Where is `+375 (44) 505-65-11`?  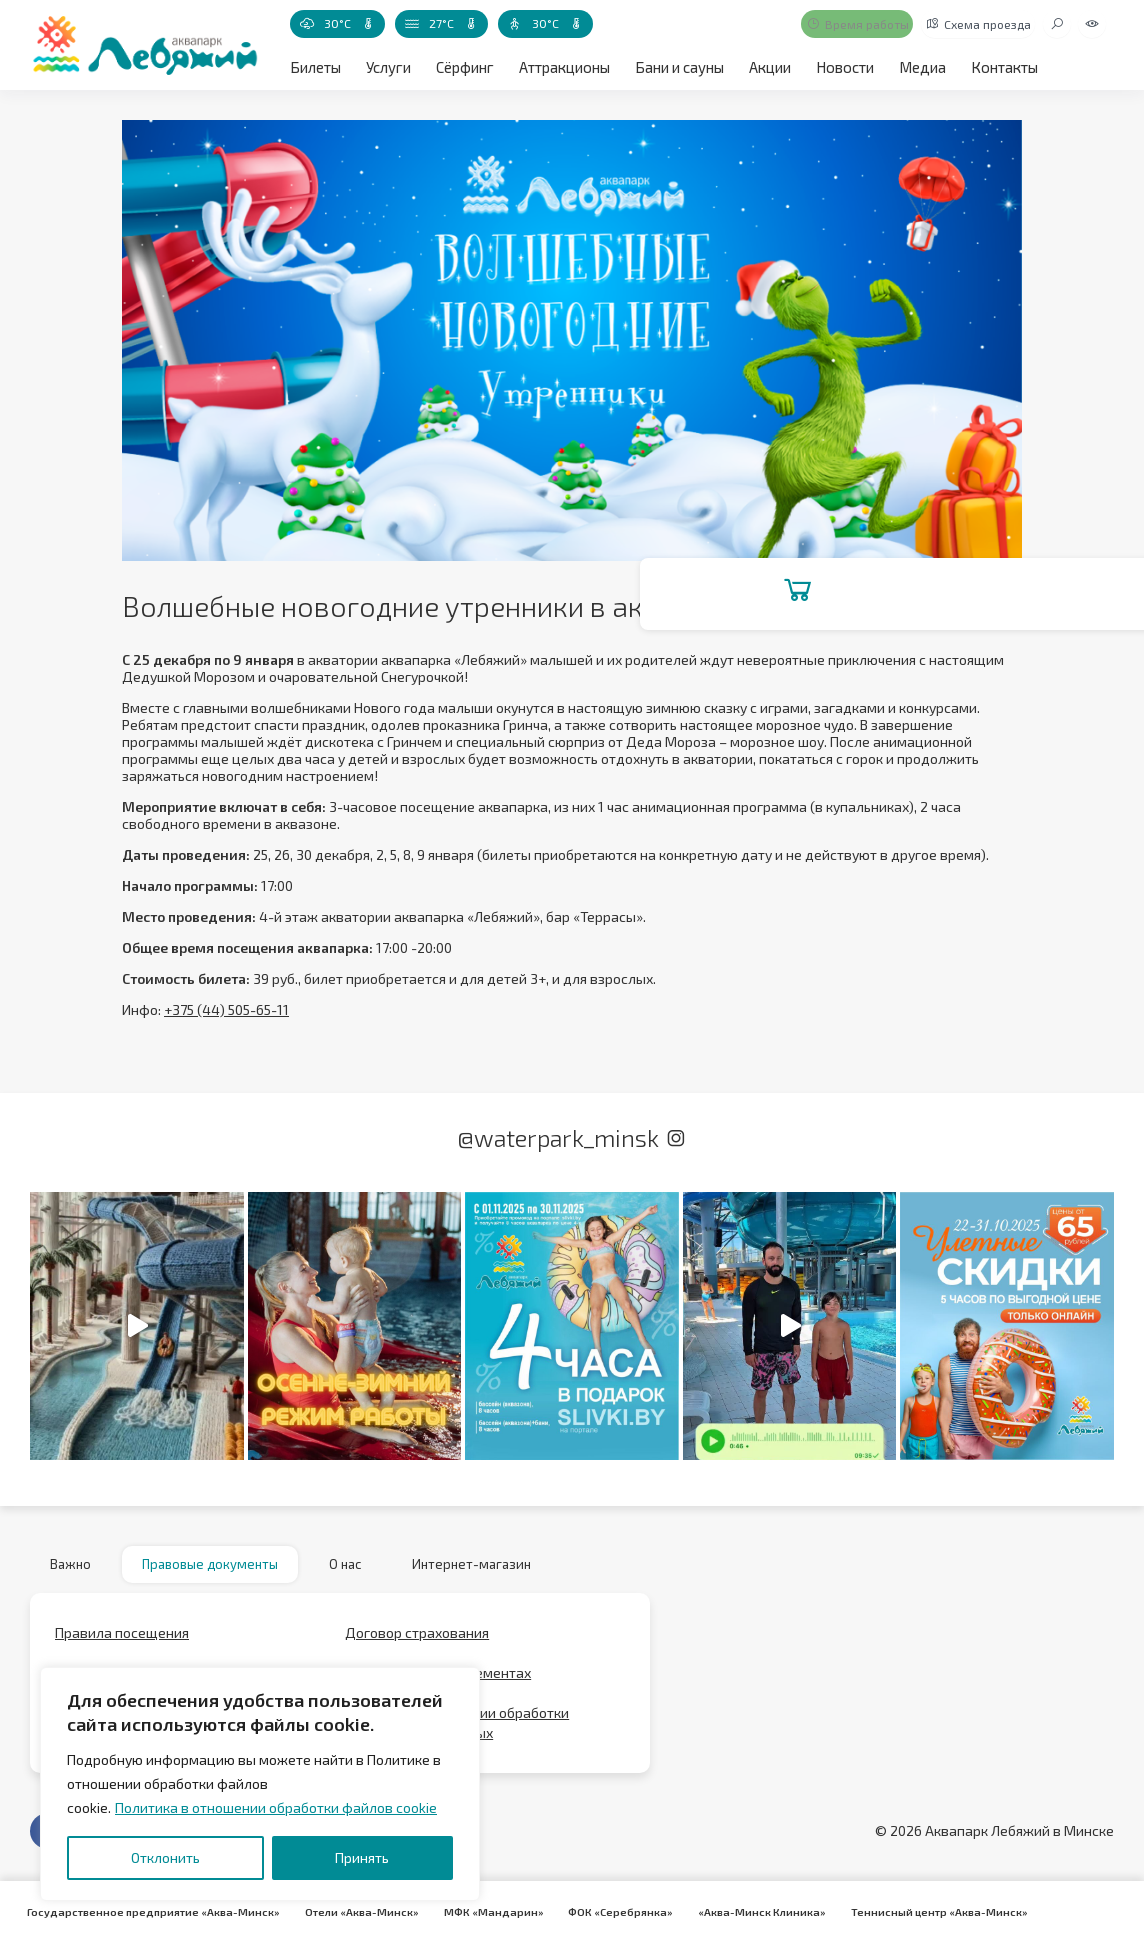
+375 (44) 505-65-11 is located at coordinates (226, 1009).